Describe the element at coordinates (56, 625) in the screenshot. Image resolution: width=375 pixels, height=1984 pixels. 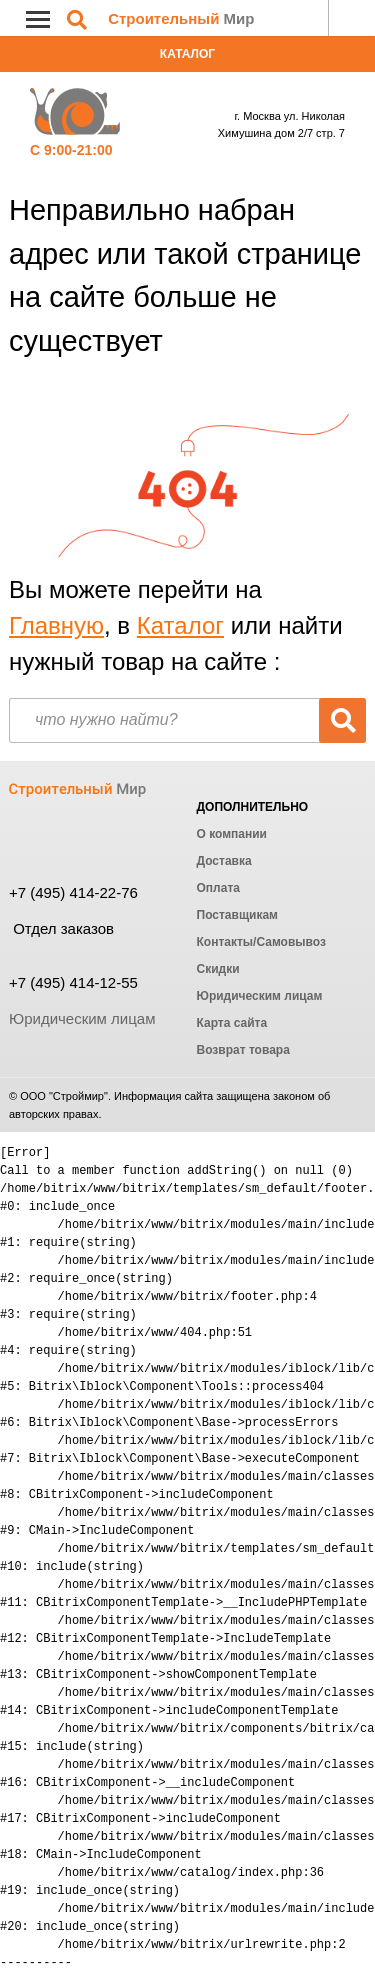
I see `Главную` at that location.